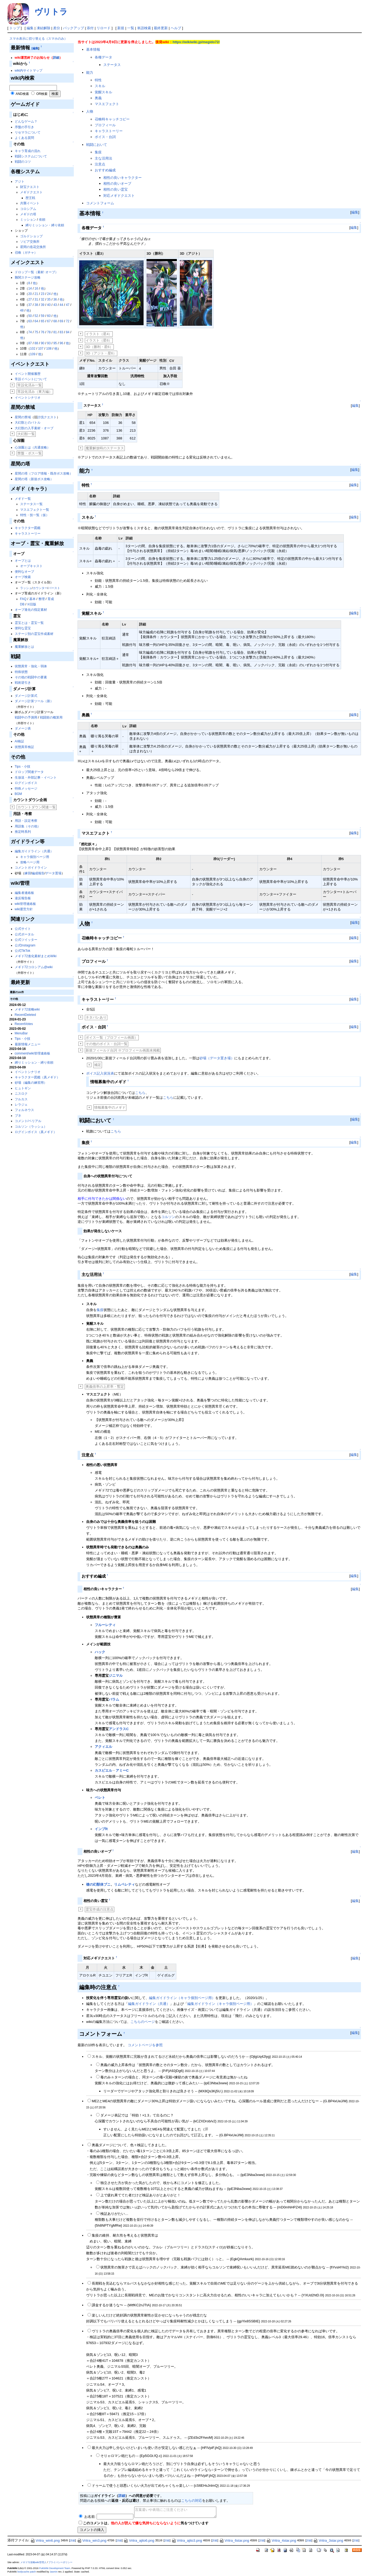 This screenshot has width=369, height=2576. Describe the element at coordinates (42, 316) in the screenshot. I see `59` at that location.